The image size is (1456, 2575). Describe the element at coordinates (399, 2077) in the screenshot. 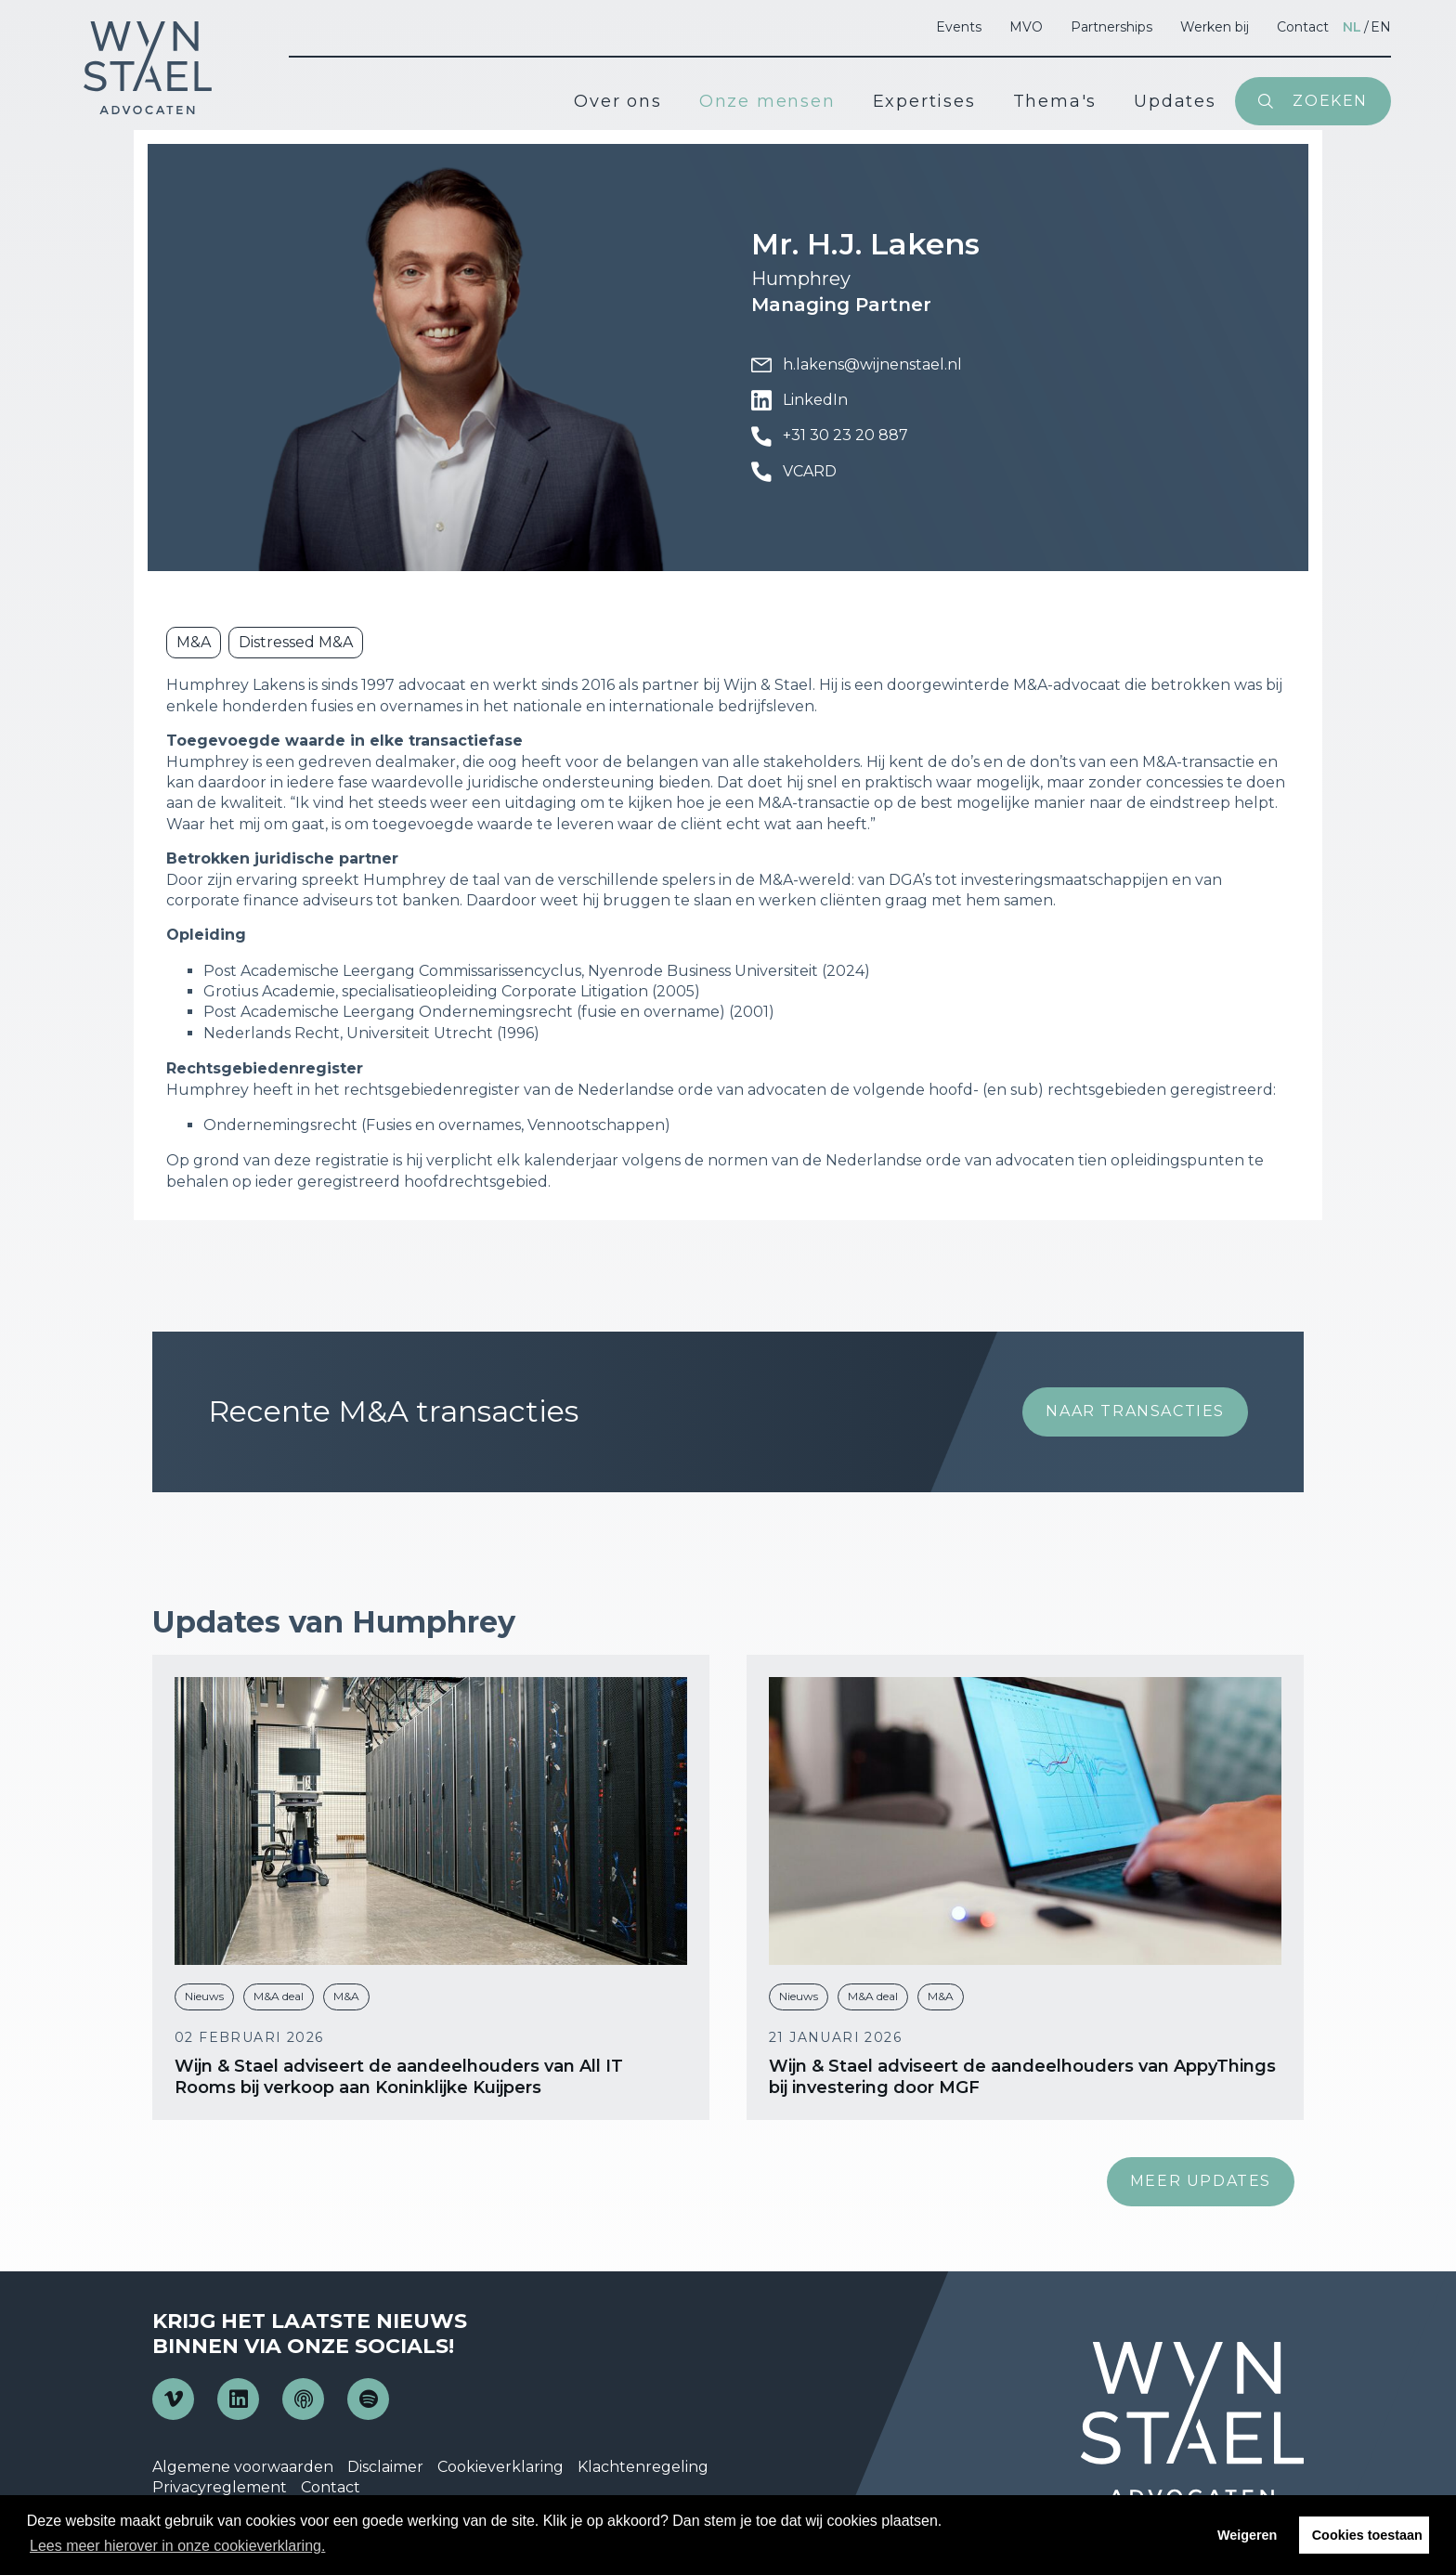

I see `Wijn & Stael adviseert de aandeelhouders van All IT Rooms bij verkoop aan Koninklijke Kuijpers` at that location.